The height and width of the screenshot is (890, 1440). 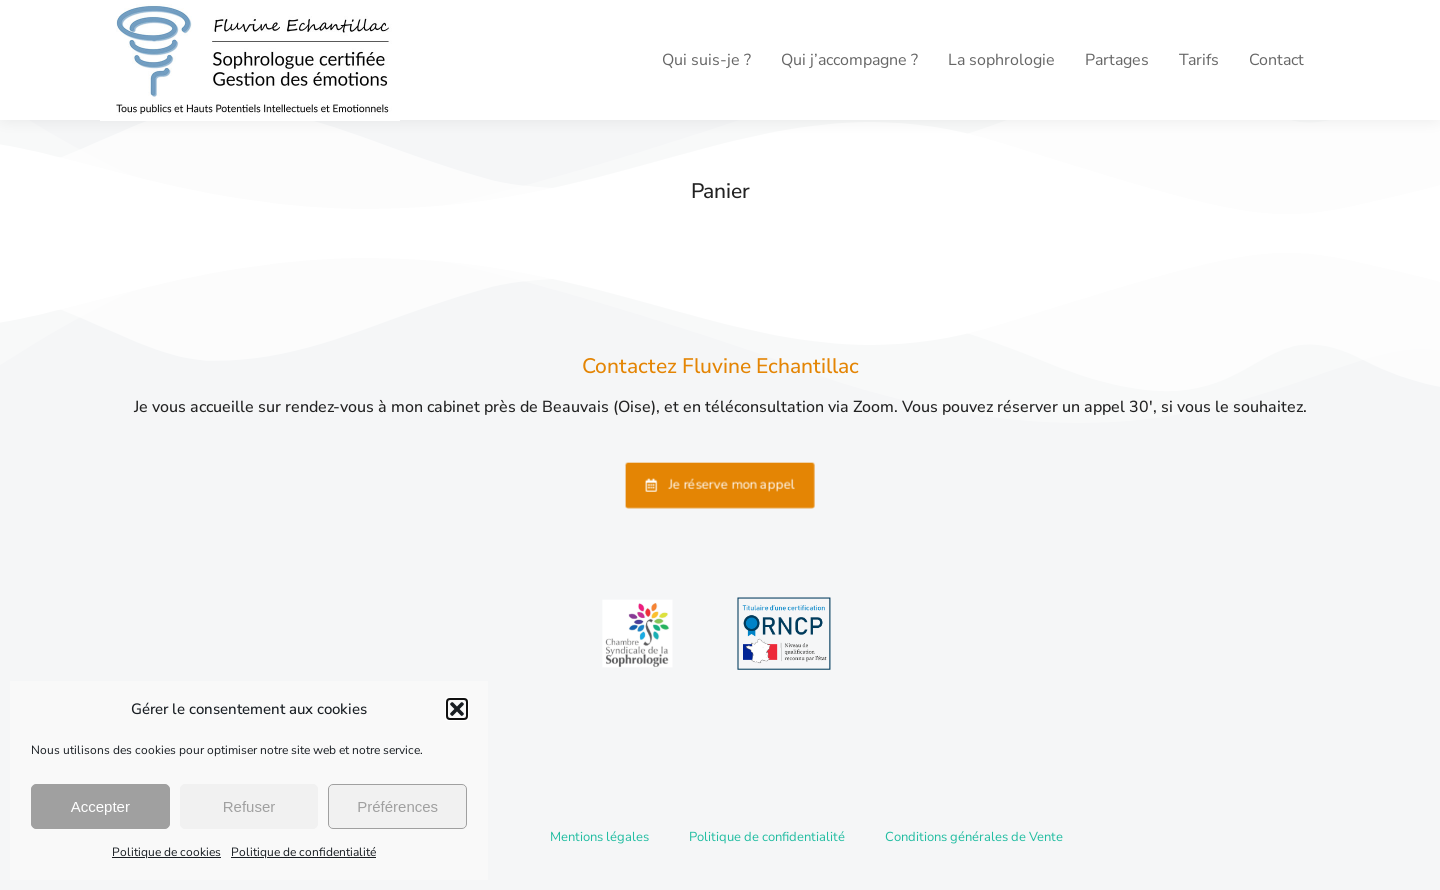 I want to click on Préférences, so click(x=397, y=806).